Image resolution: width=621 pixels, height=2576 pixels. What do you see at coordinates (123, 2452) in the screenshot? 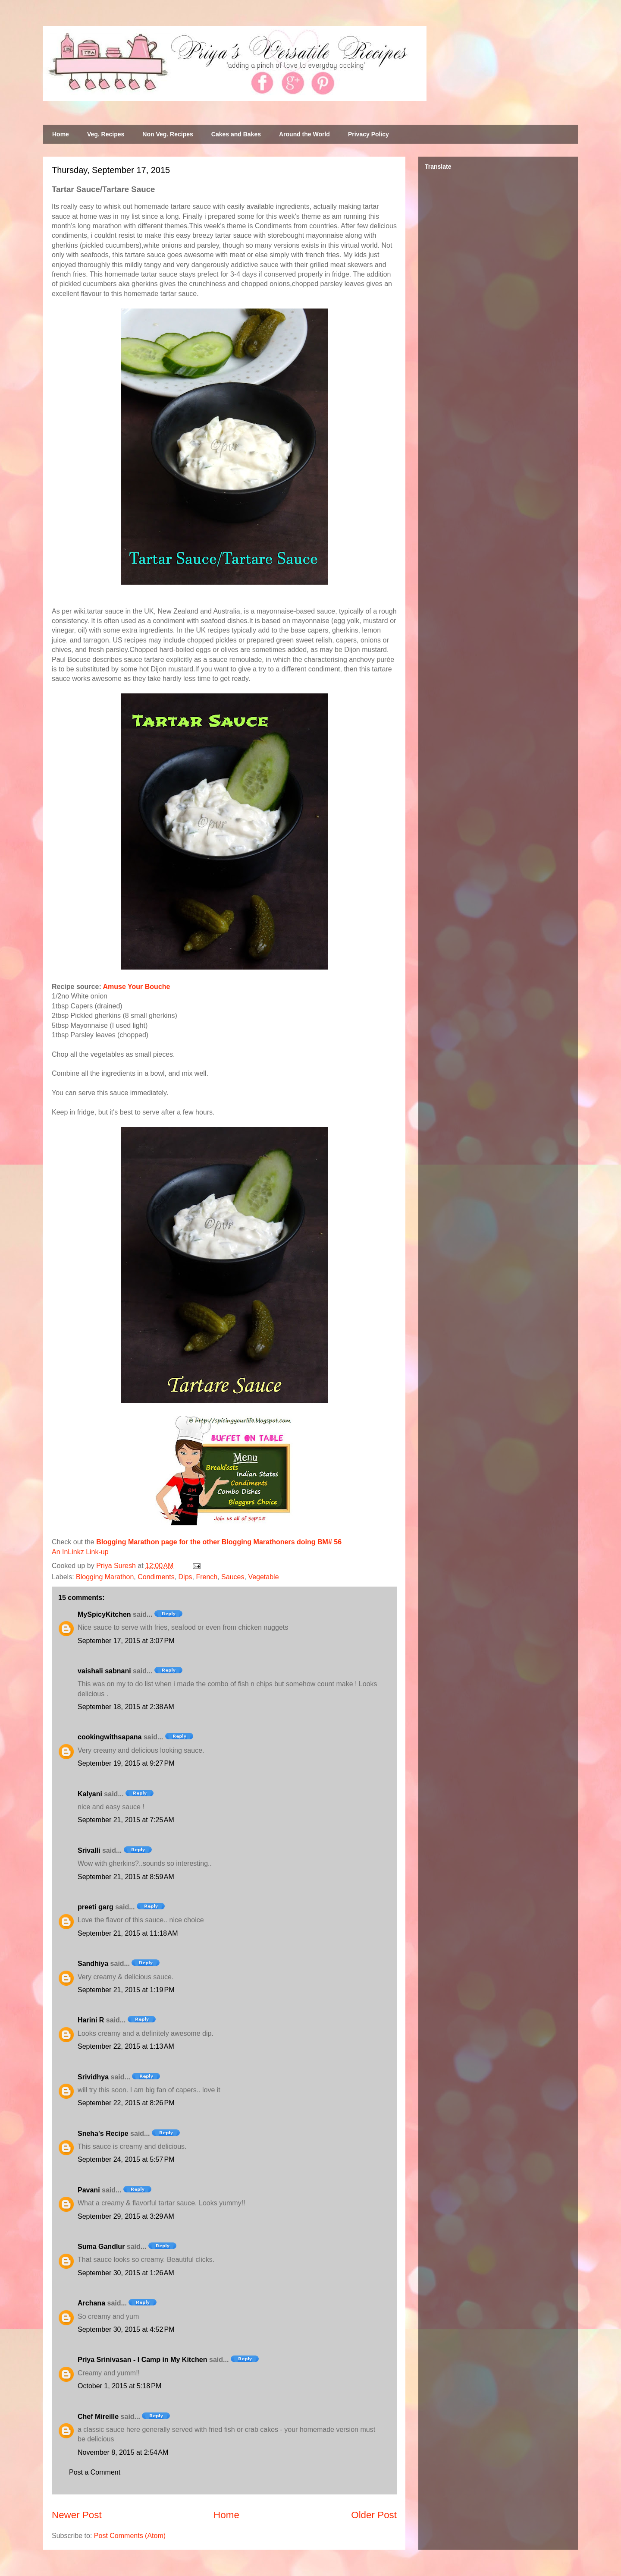
I see `November 8, 2015 at 2:54 AM` at bounding box center [123, 2452].